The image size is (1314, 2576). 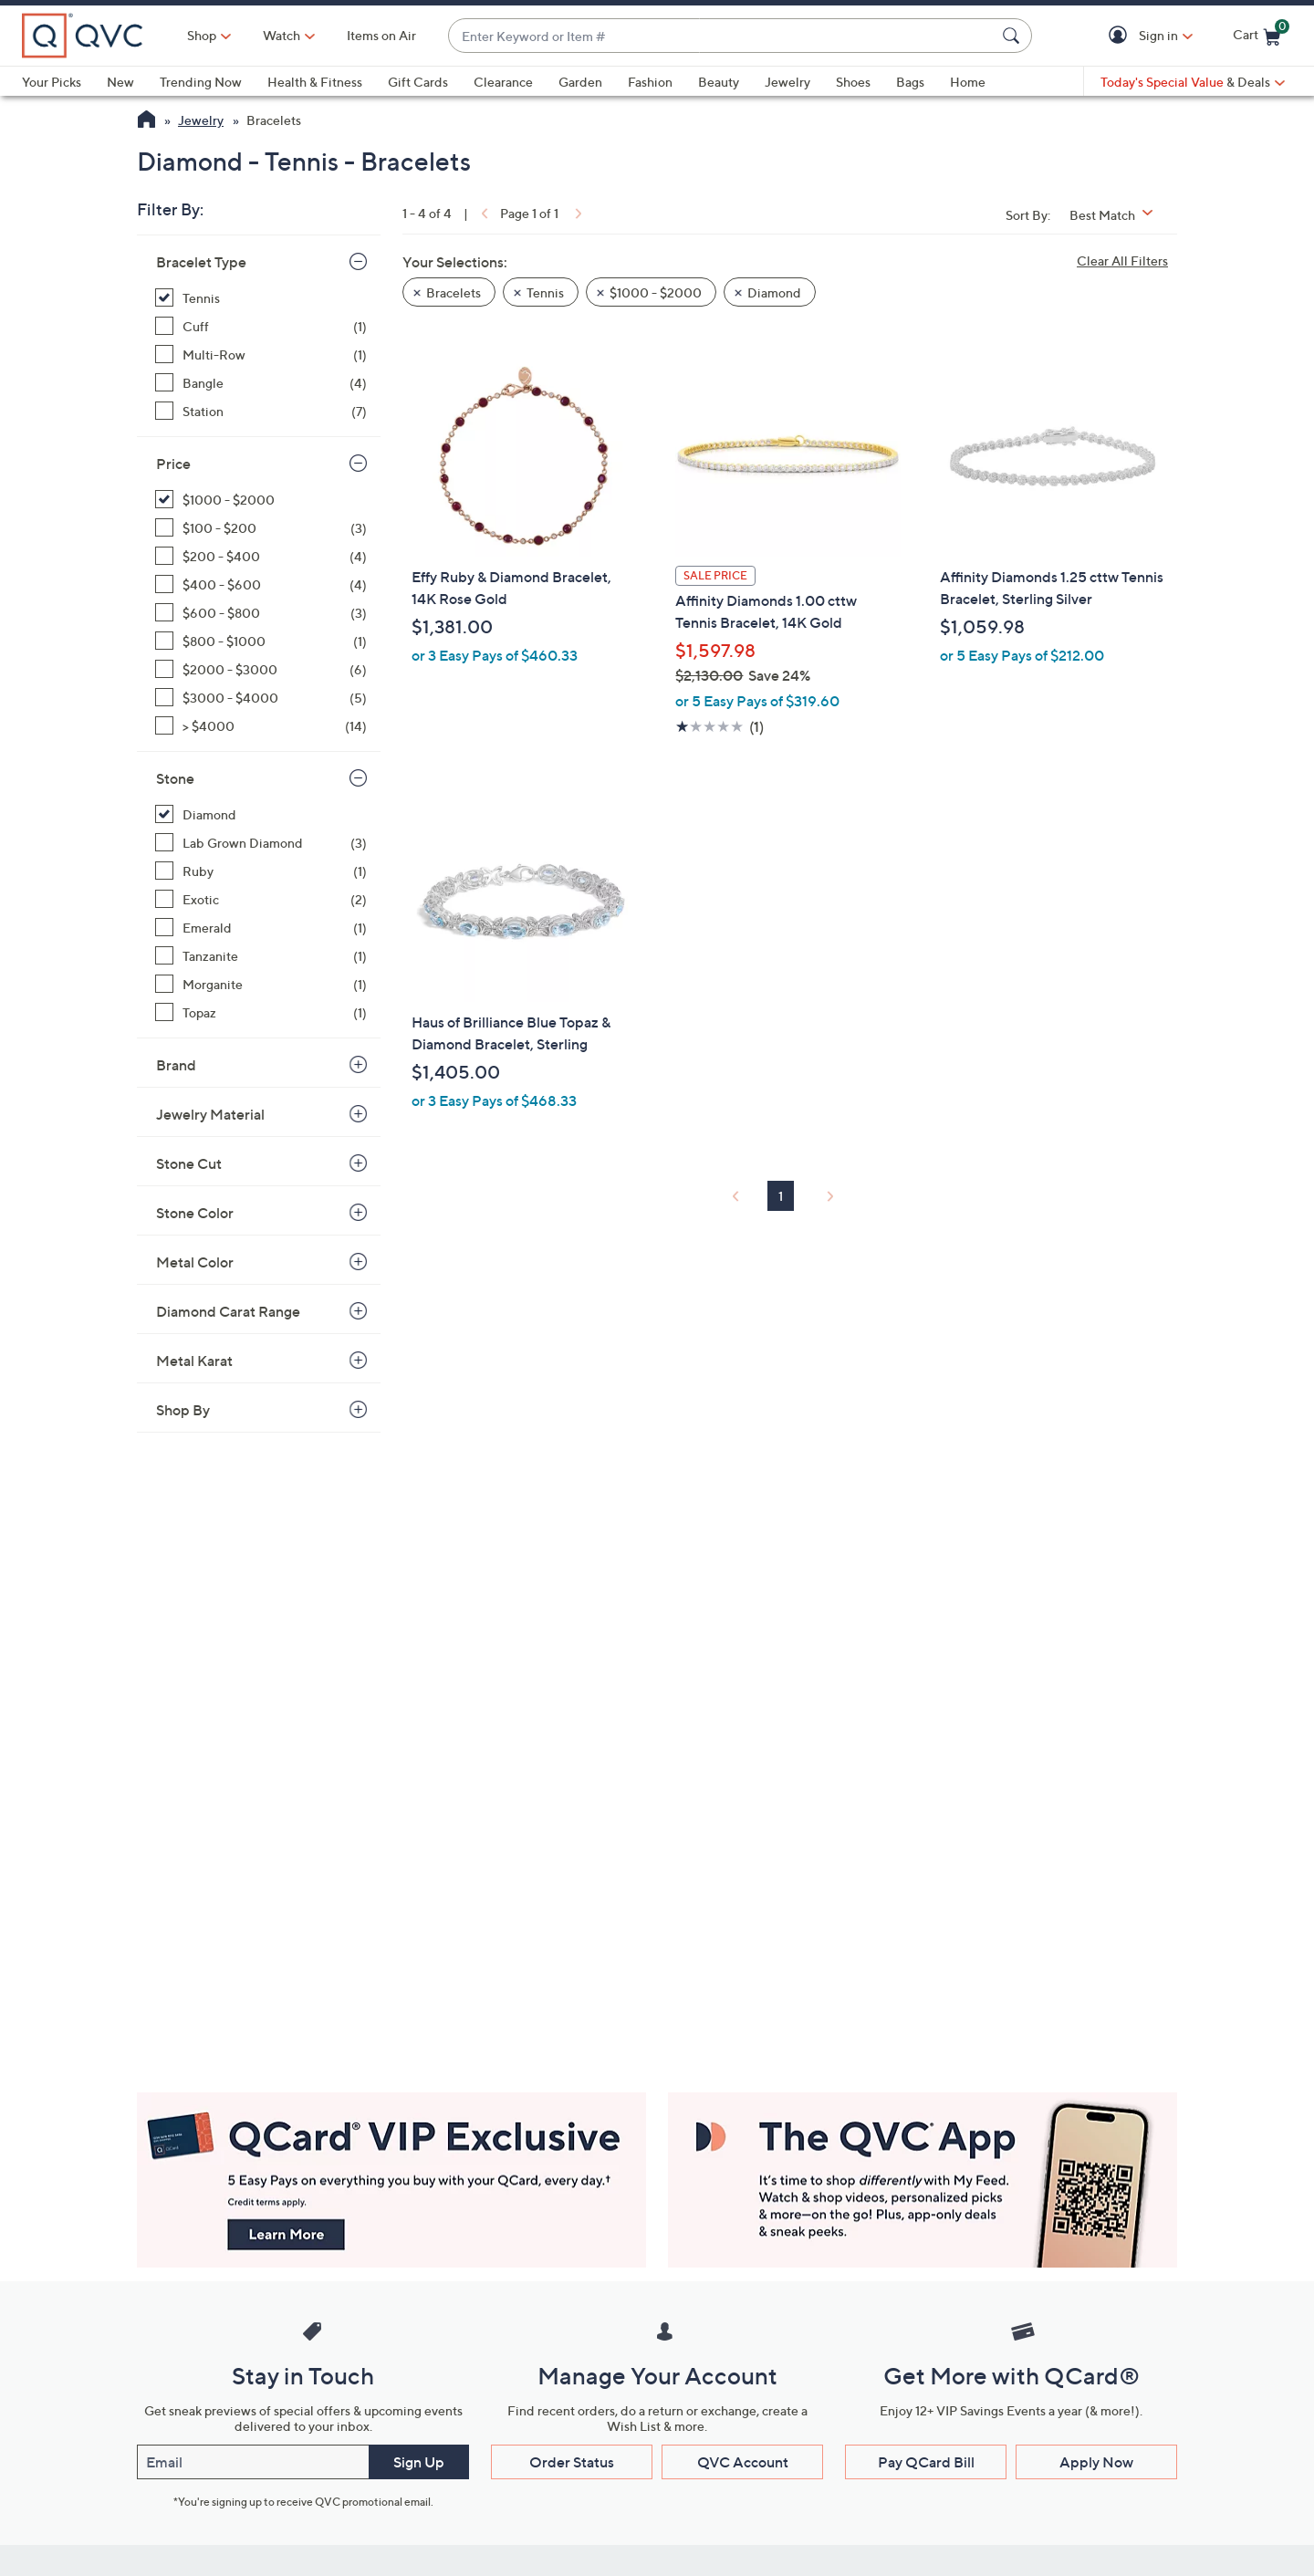 What do you see at coordinates (1122, 260) in the screenshot?
I see `Clear All Filters` at bounding box center [1122, 260].